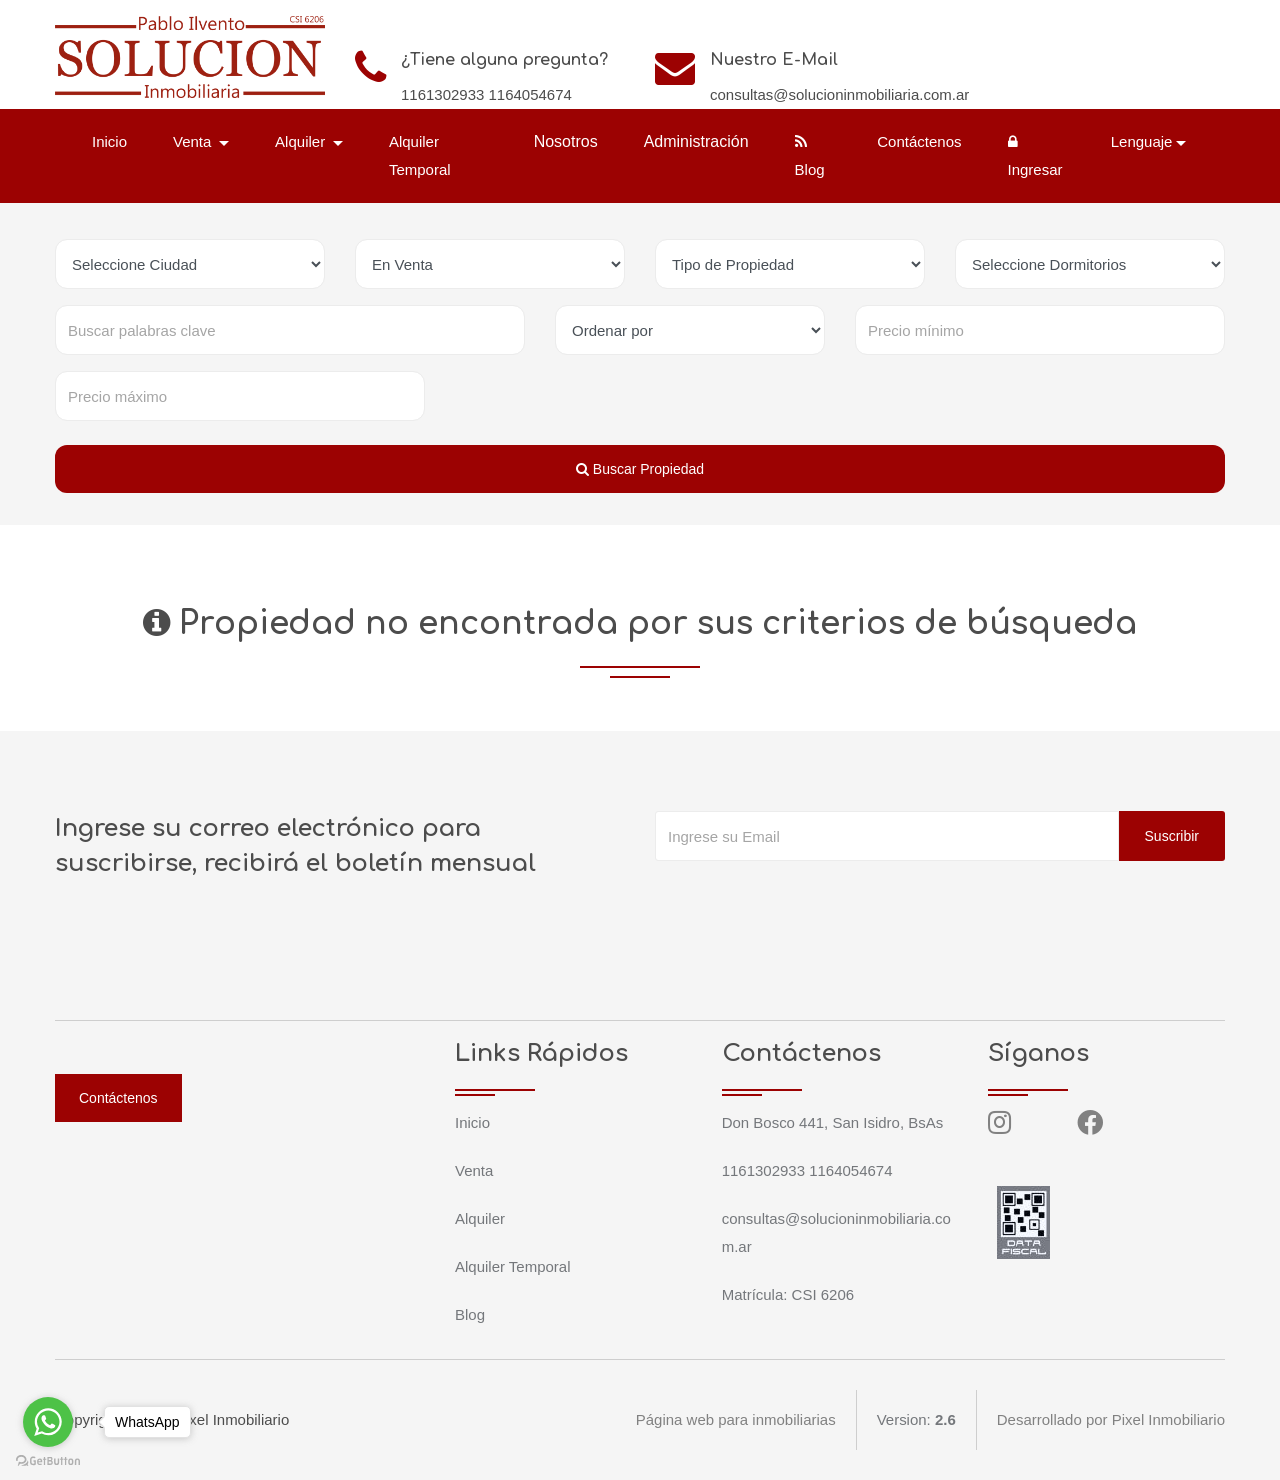  I want to click on Desarrollado por Pixel Inmobiliario, so click(1111, 1419).